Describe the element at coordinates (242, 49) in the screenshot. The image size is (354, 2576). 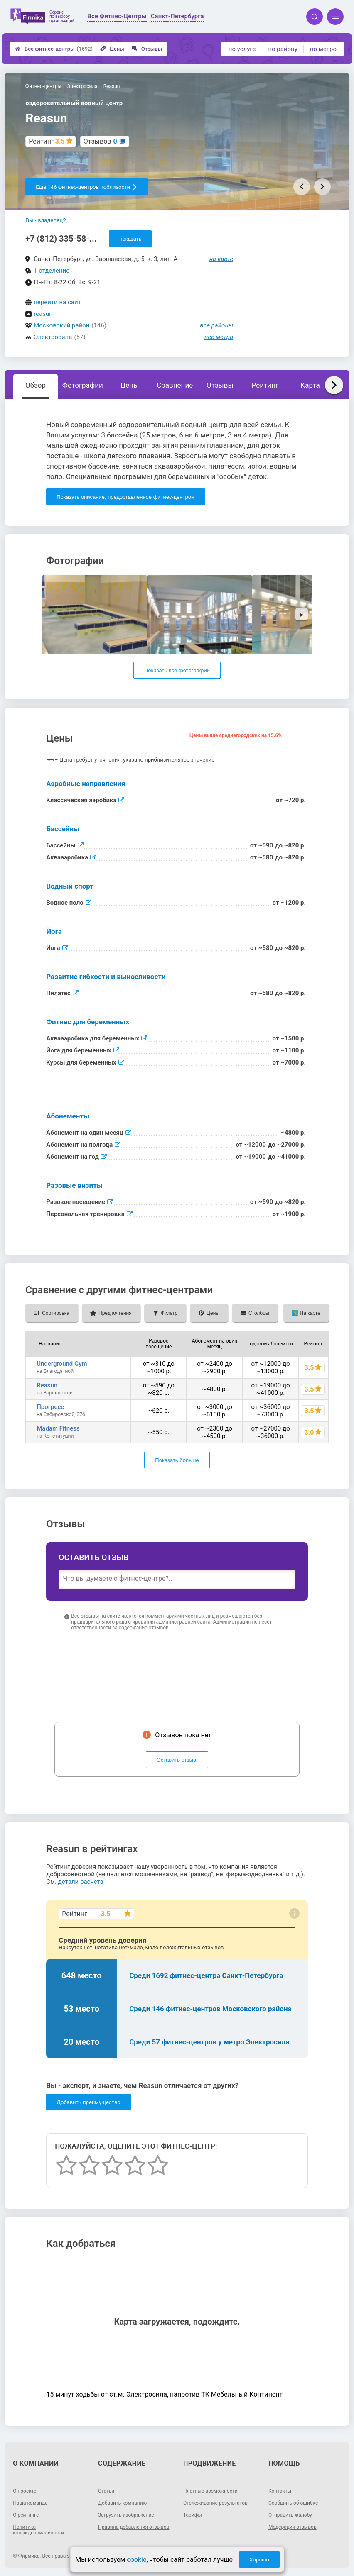
I see `по услуге` at that location.